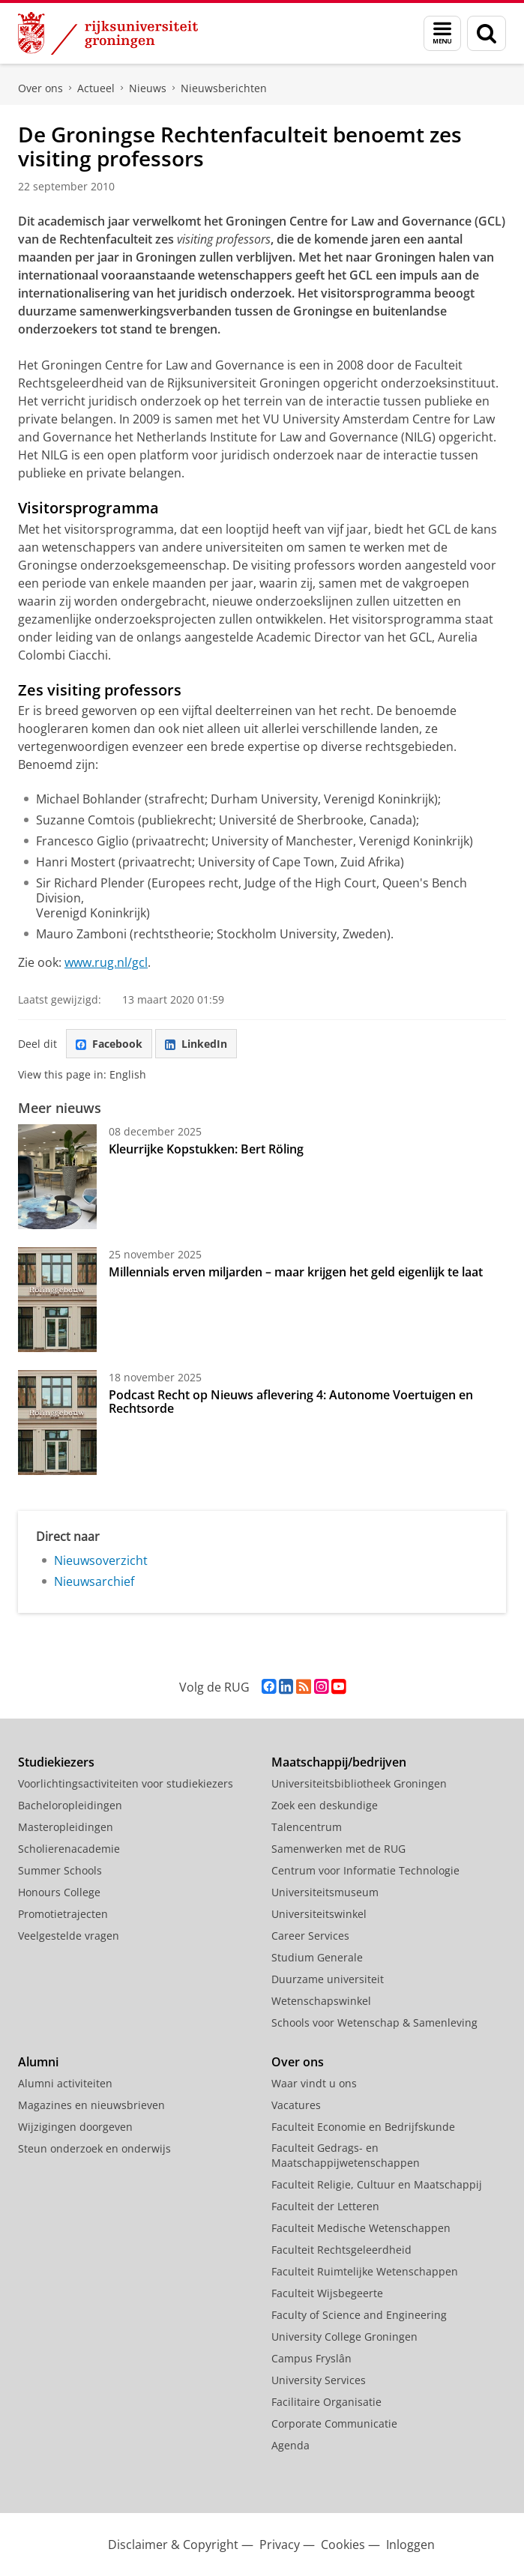 The width and height of the screenshot is (524, 2576). I want to click on Disclaimer & Copyright, so click(173, 2544).